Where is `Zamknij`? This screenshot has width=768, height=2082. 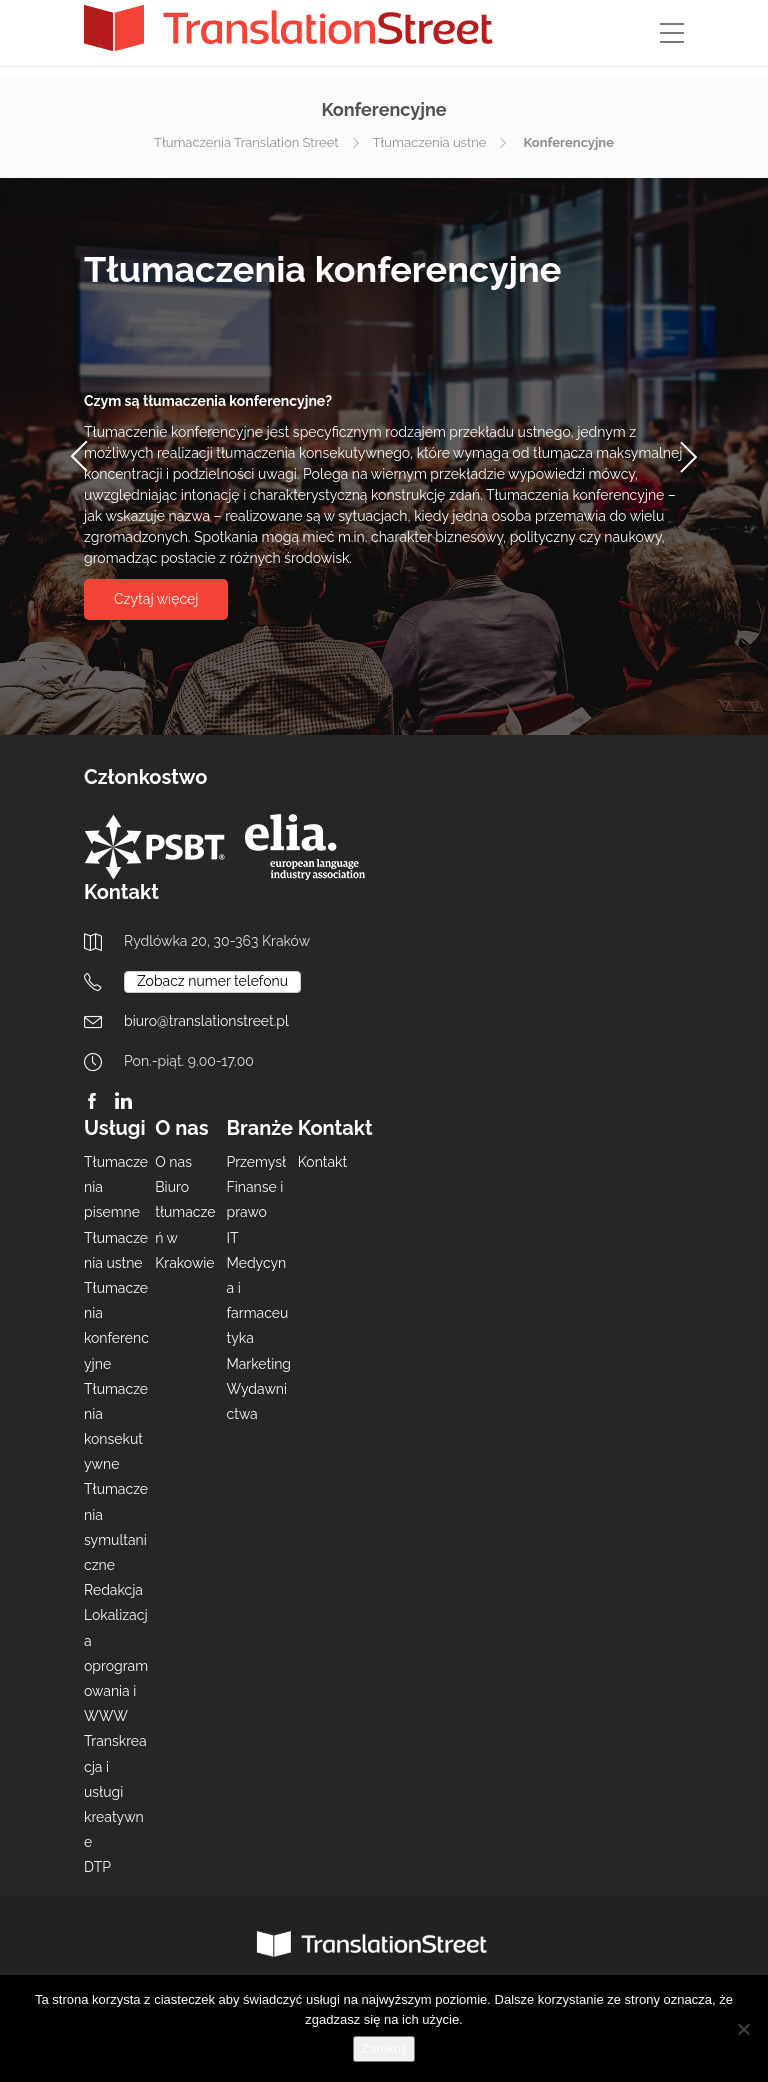 Zamknij is located at coordinates (384, 2048).